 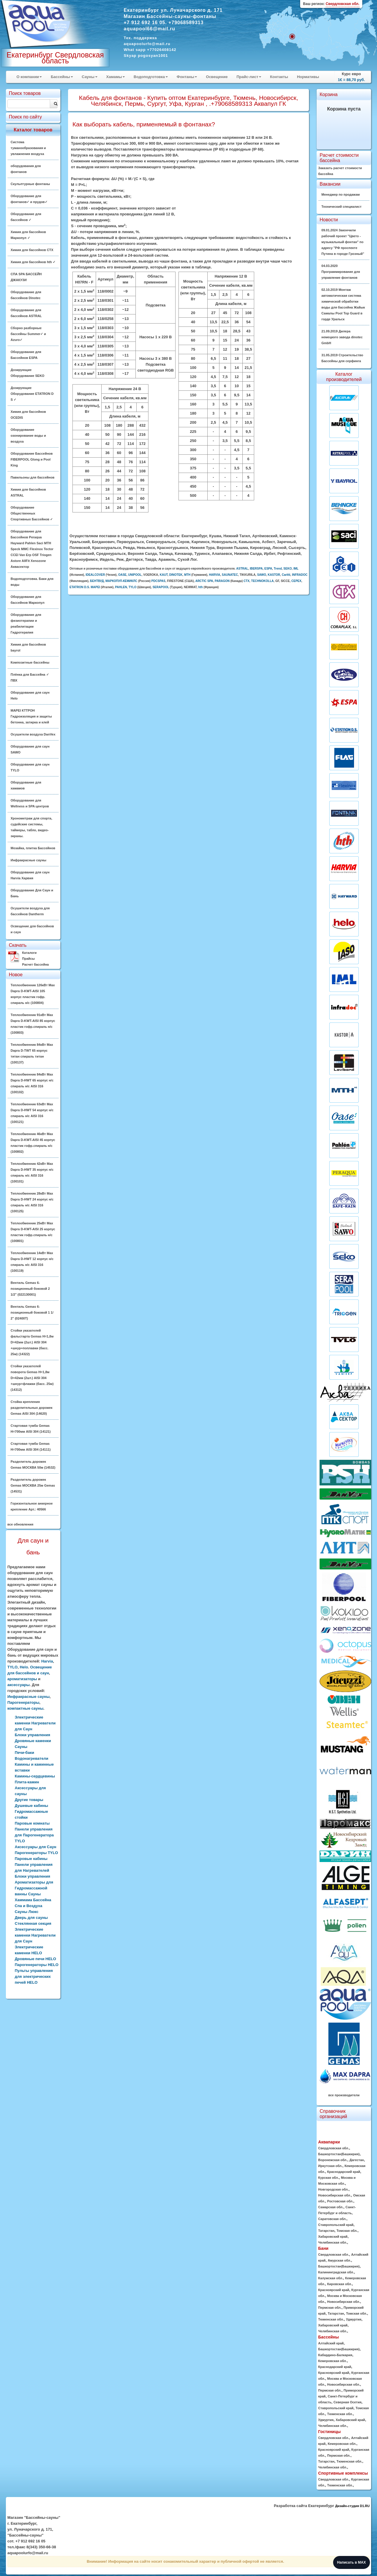 What do you see at coordinates (333, 2290) in the screenshot?
I see `Красноярский край` at bounding box center [333, 2290].